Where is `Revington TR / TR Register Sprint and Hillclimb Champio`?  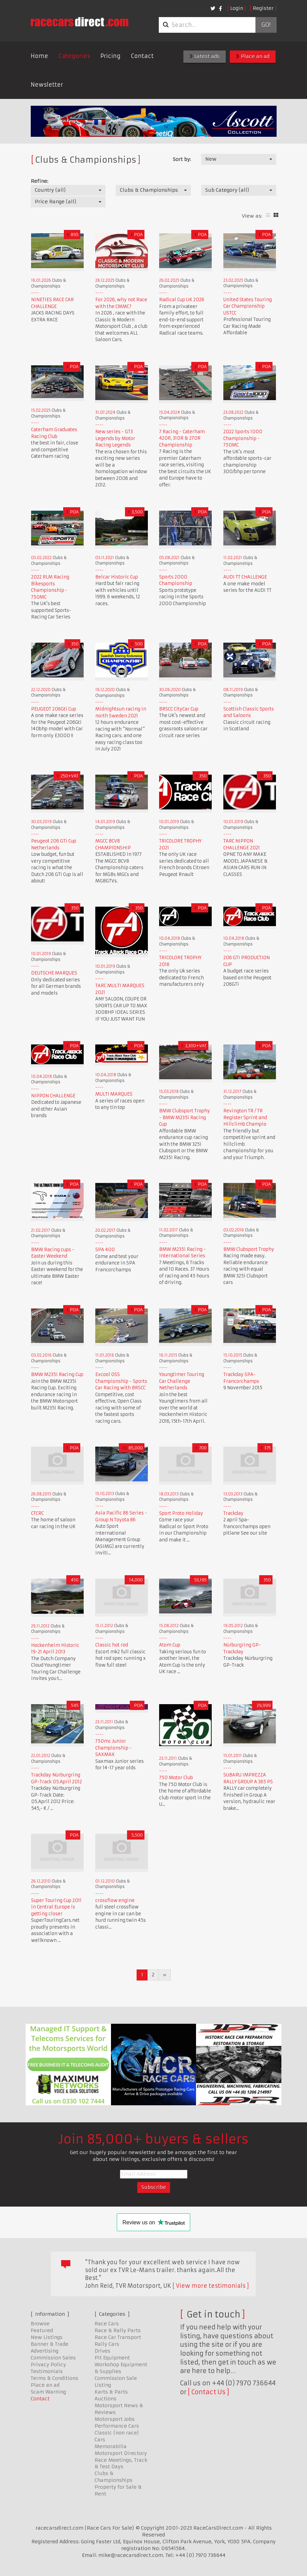 Revington TR / TR Register Sprint and Hillclimb Champio is located at coordinates (245, 1117).